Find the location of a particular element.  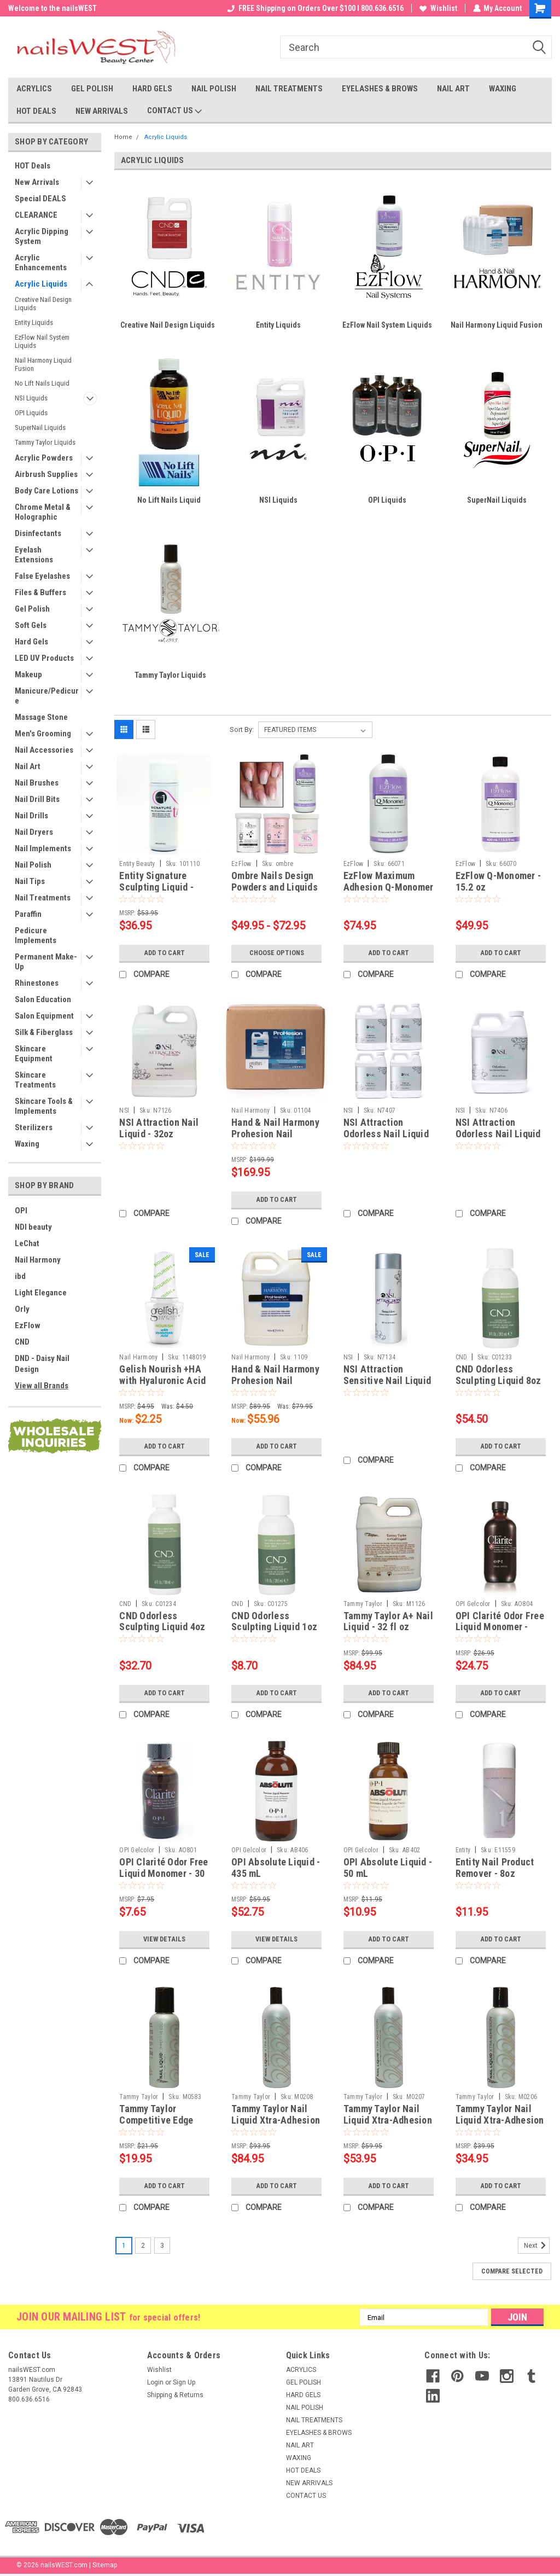

OPI Absolute Liquid - 50 mL is located at coordinates (387, 1867).